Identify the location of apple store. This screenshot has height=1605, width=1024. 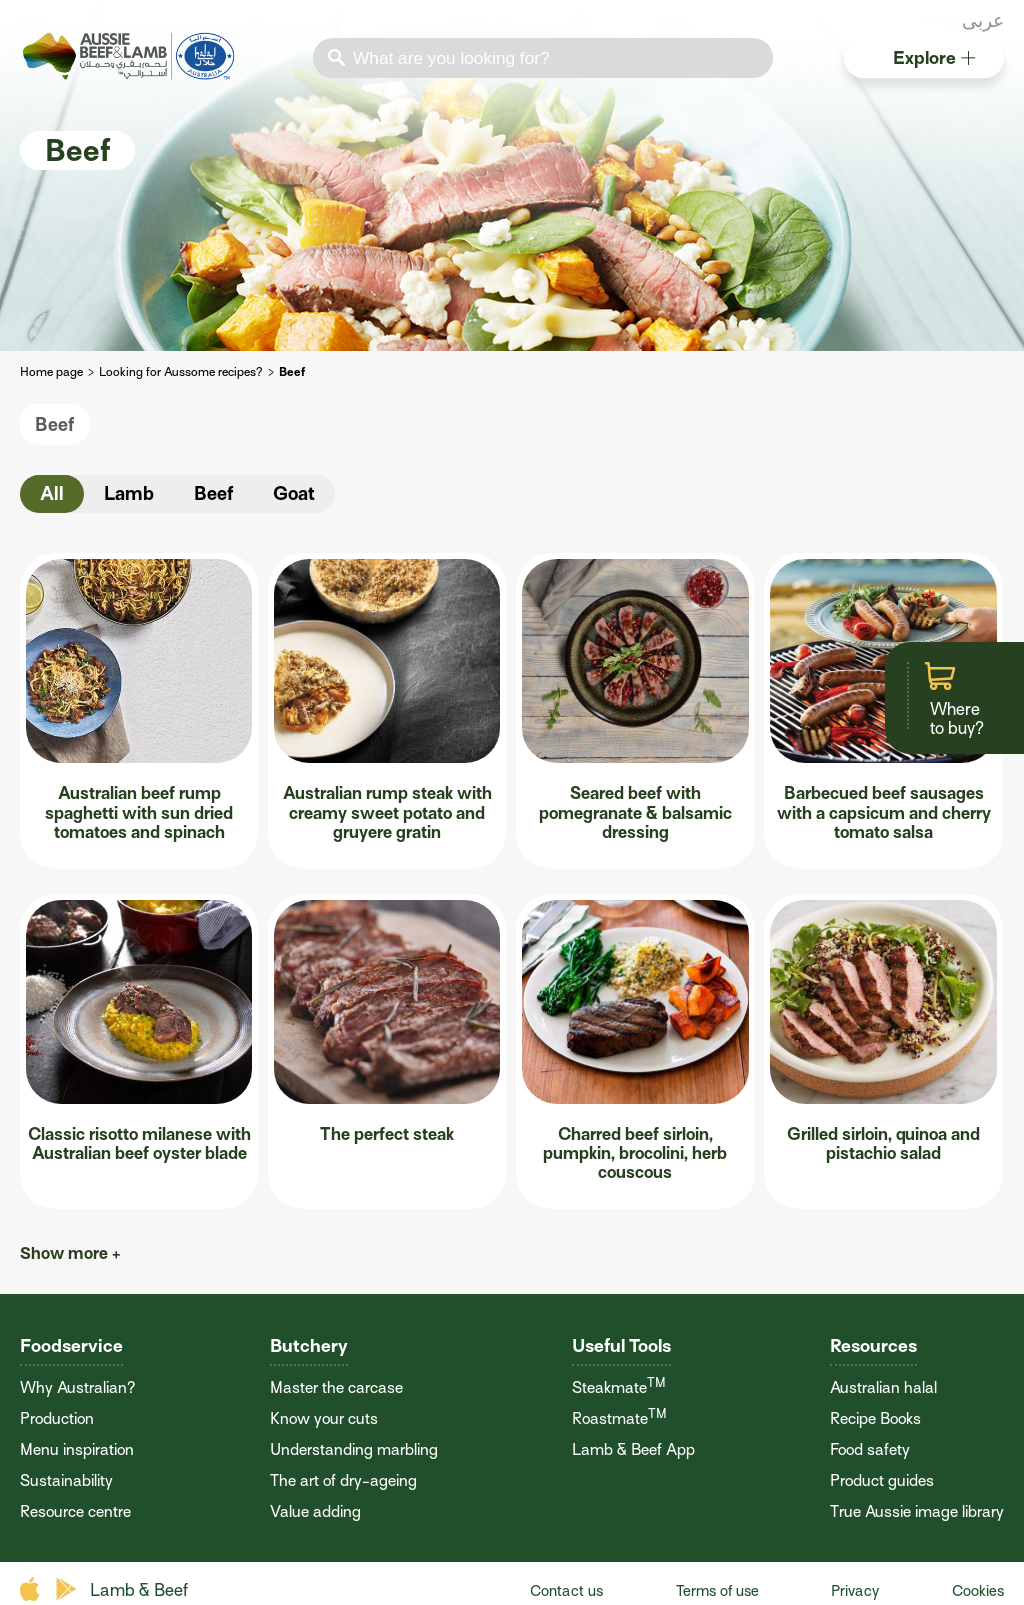
(32, 1589).